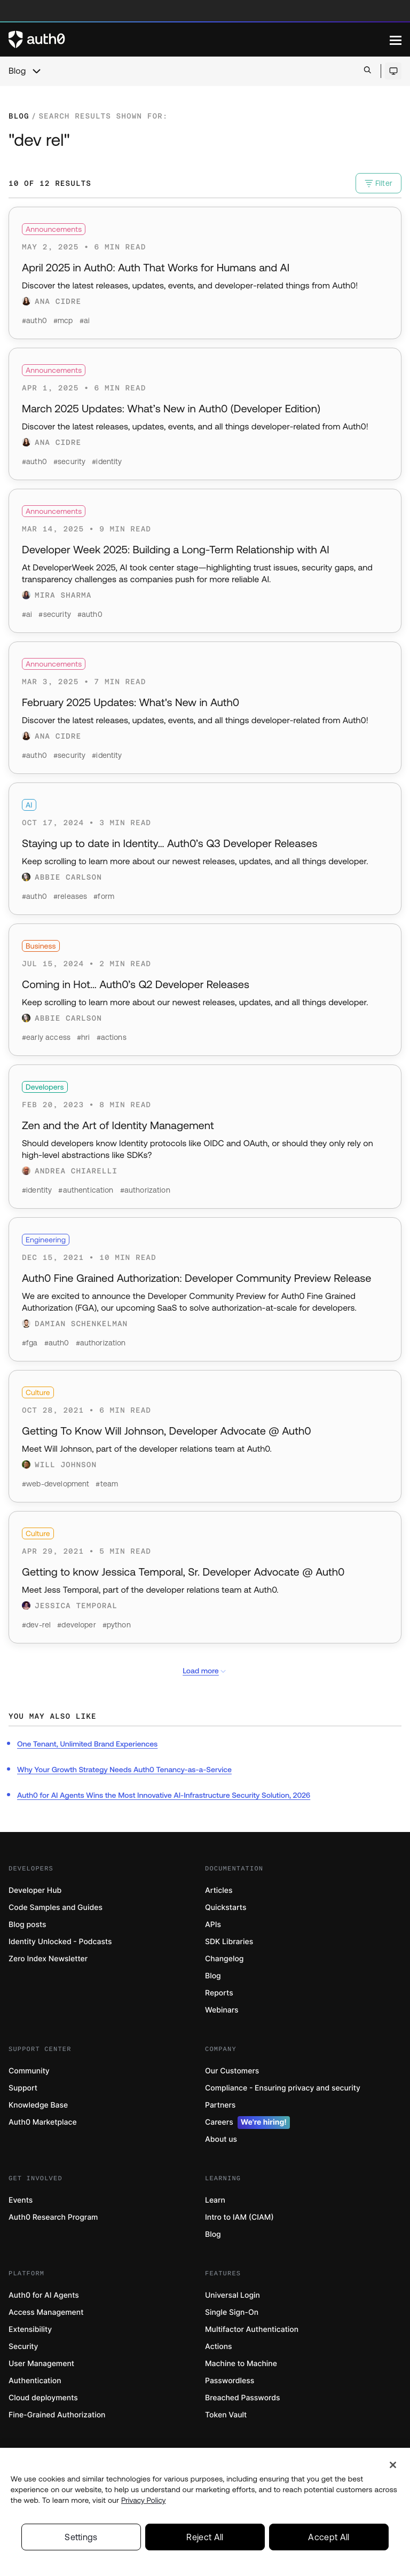 The height and width of the screenshot is (2576, 410). I want to click on Accept All, so click(328, 2542).